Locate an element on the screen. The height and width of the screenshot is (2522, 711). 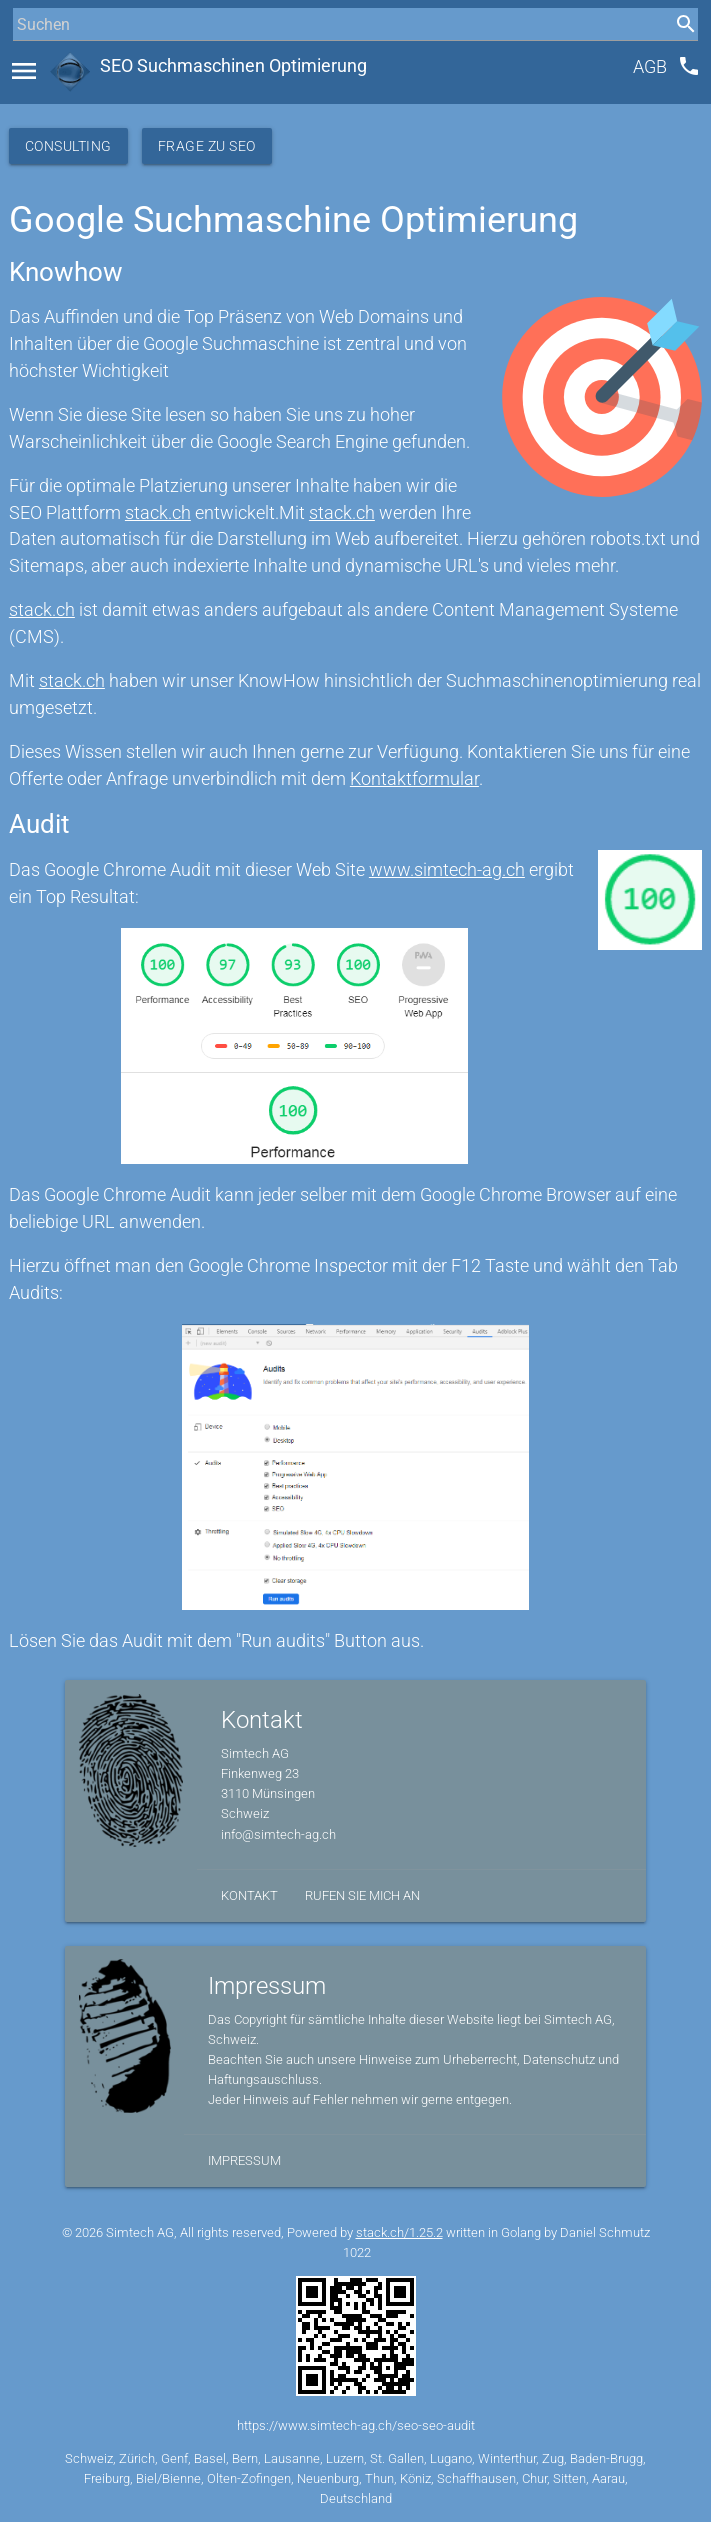
info@simtech-ag.ch is located at coordinates (278, 1834).